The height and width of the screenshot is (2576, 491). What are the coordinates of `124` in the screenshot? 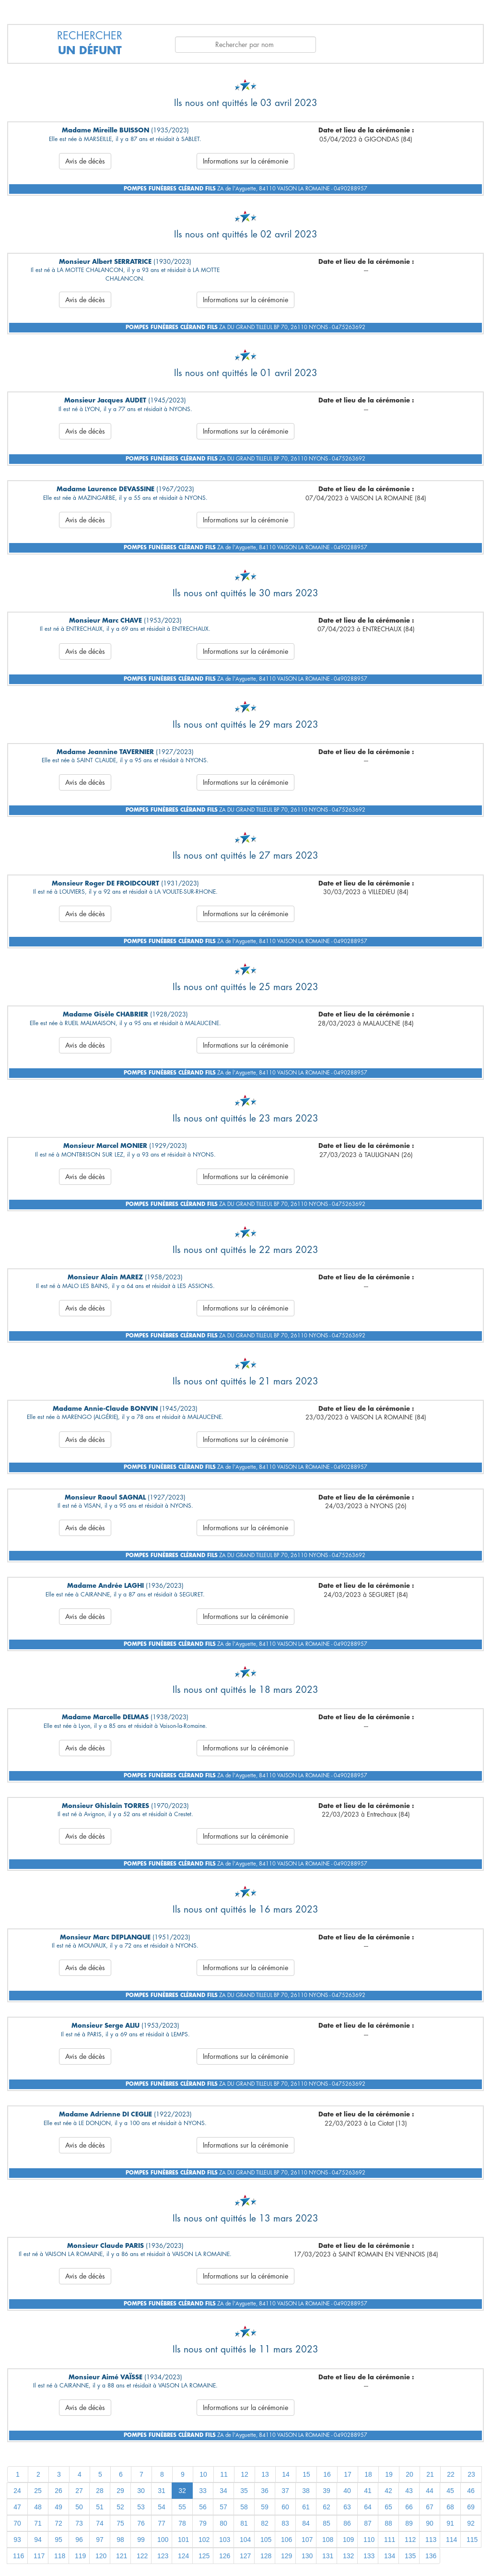 It's located at (183, 2556).